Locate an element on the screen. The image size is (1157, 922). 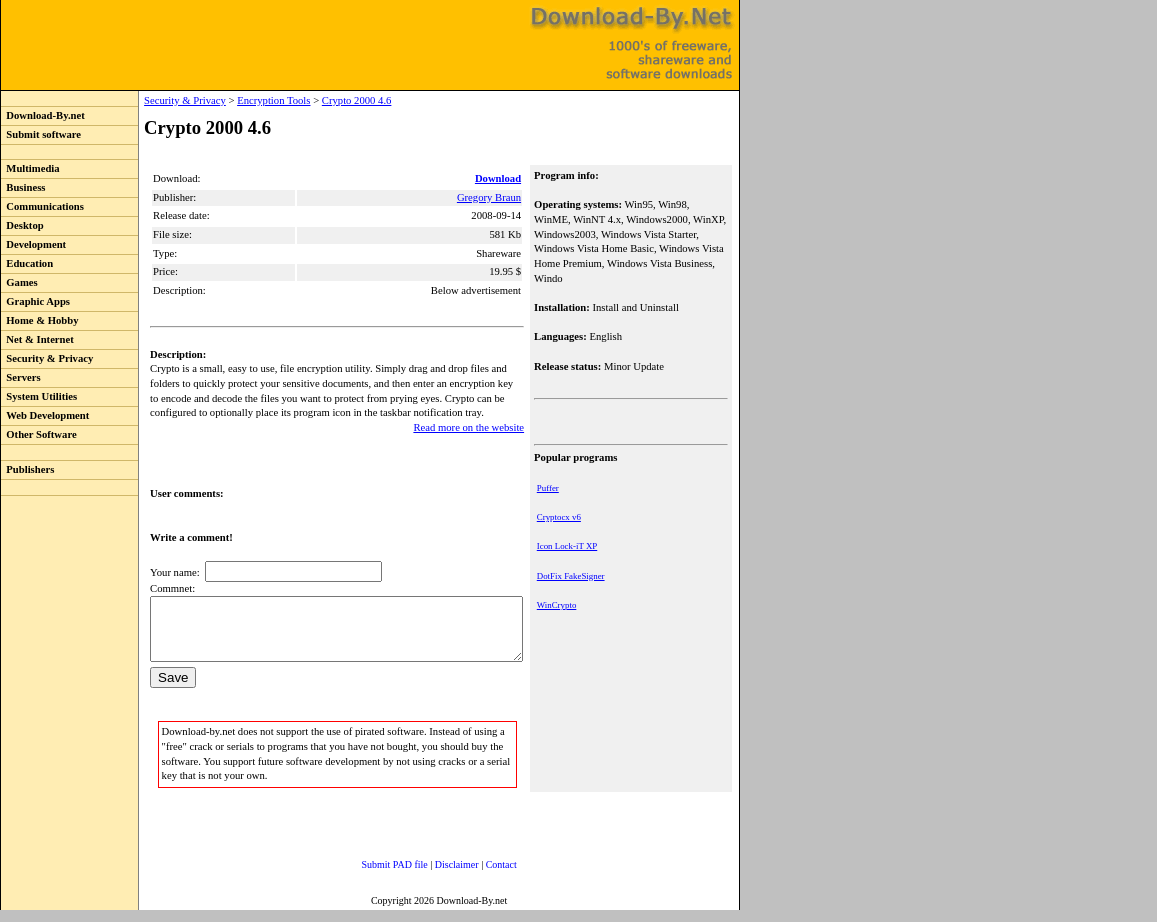
Contact is located at coordinates (481, 876).